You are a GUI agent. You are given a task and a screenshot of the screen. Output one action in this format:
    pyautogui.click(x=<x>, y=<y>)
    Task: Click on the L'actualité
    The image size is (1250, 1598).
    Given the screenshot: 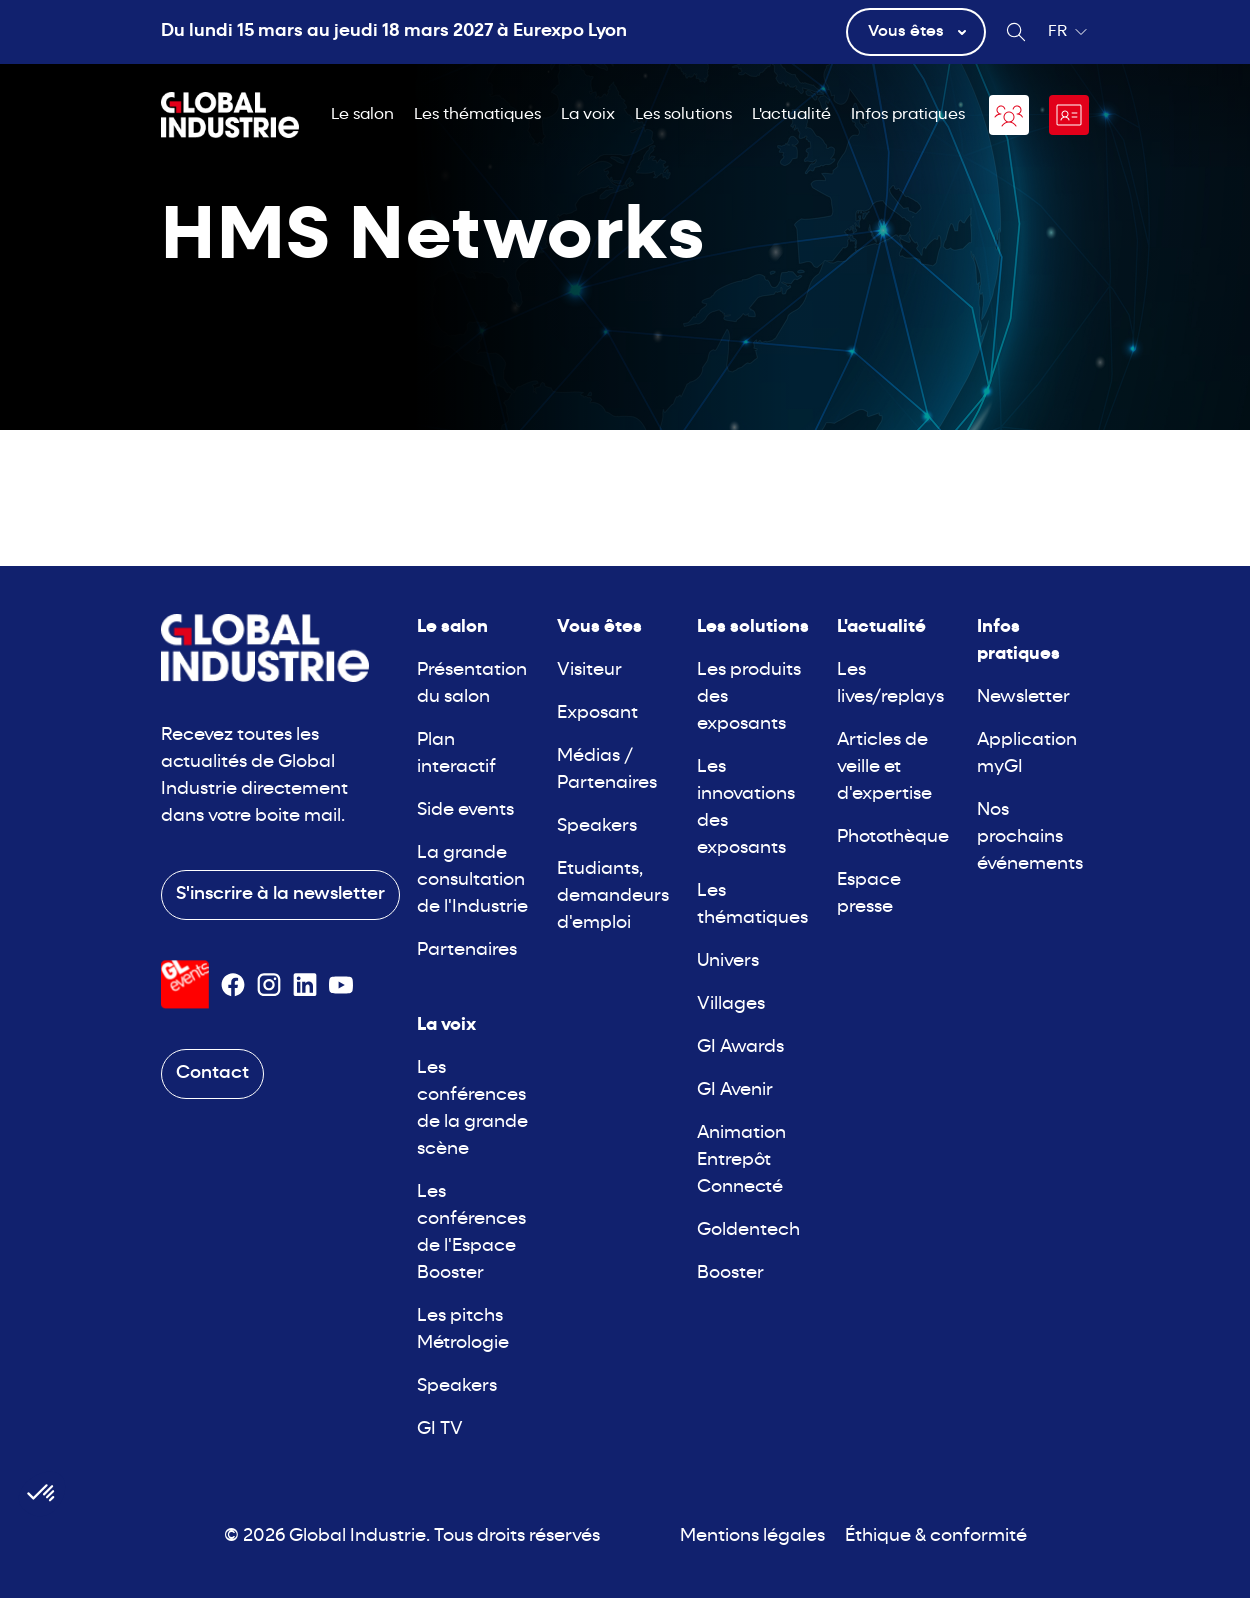 What is the action you would take?
    pyautogui.click(x=791, y=115)
    